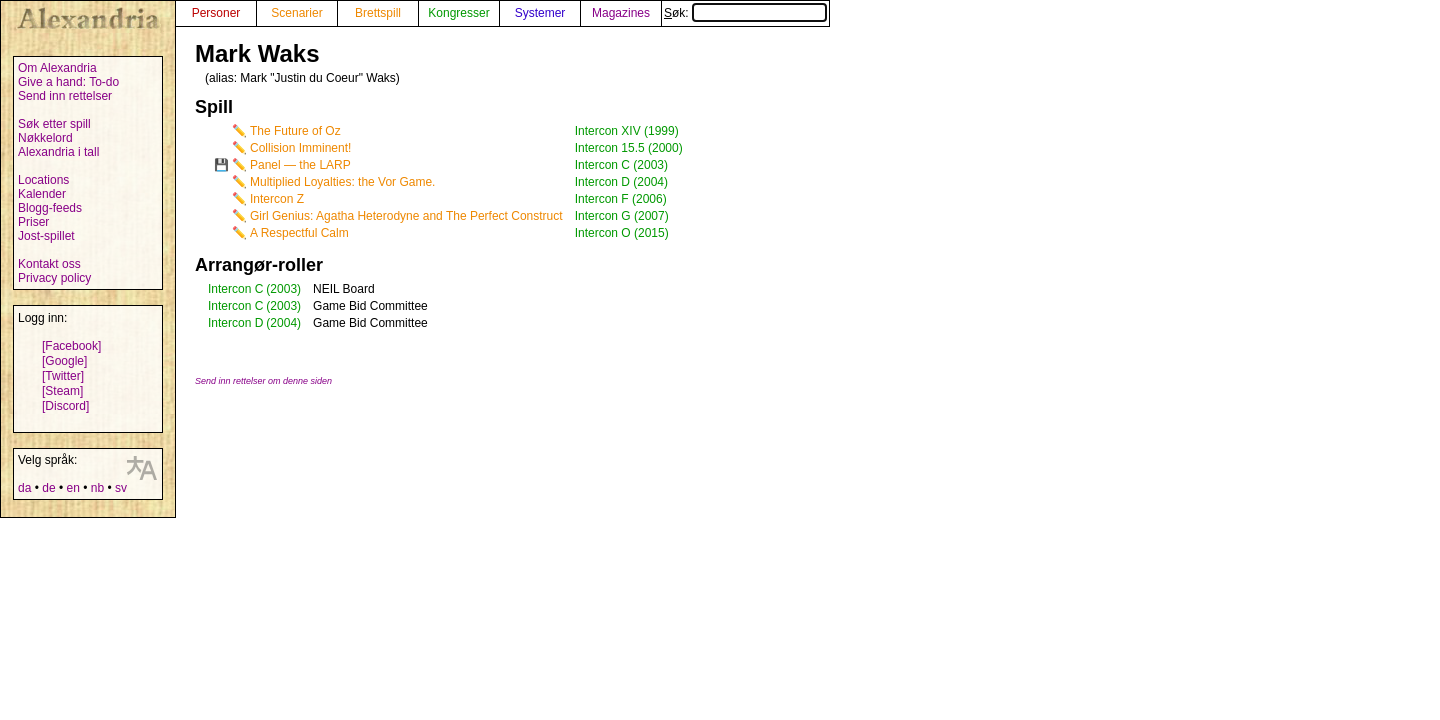  I want to click on Brettspill, so click(378, 13).